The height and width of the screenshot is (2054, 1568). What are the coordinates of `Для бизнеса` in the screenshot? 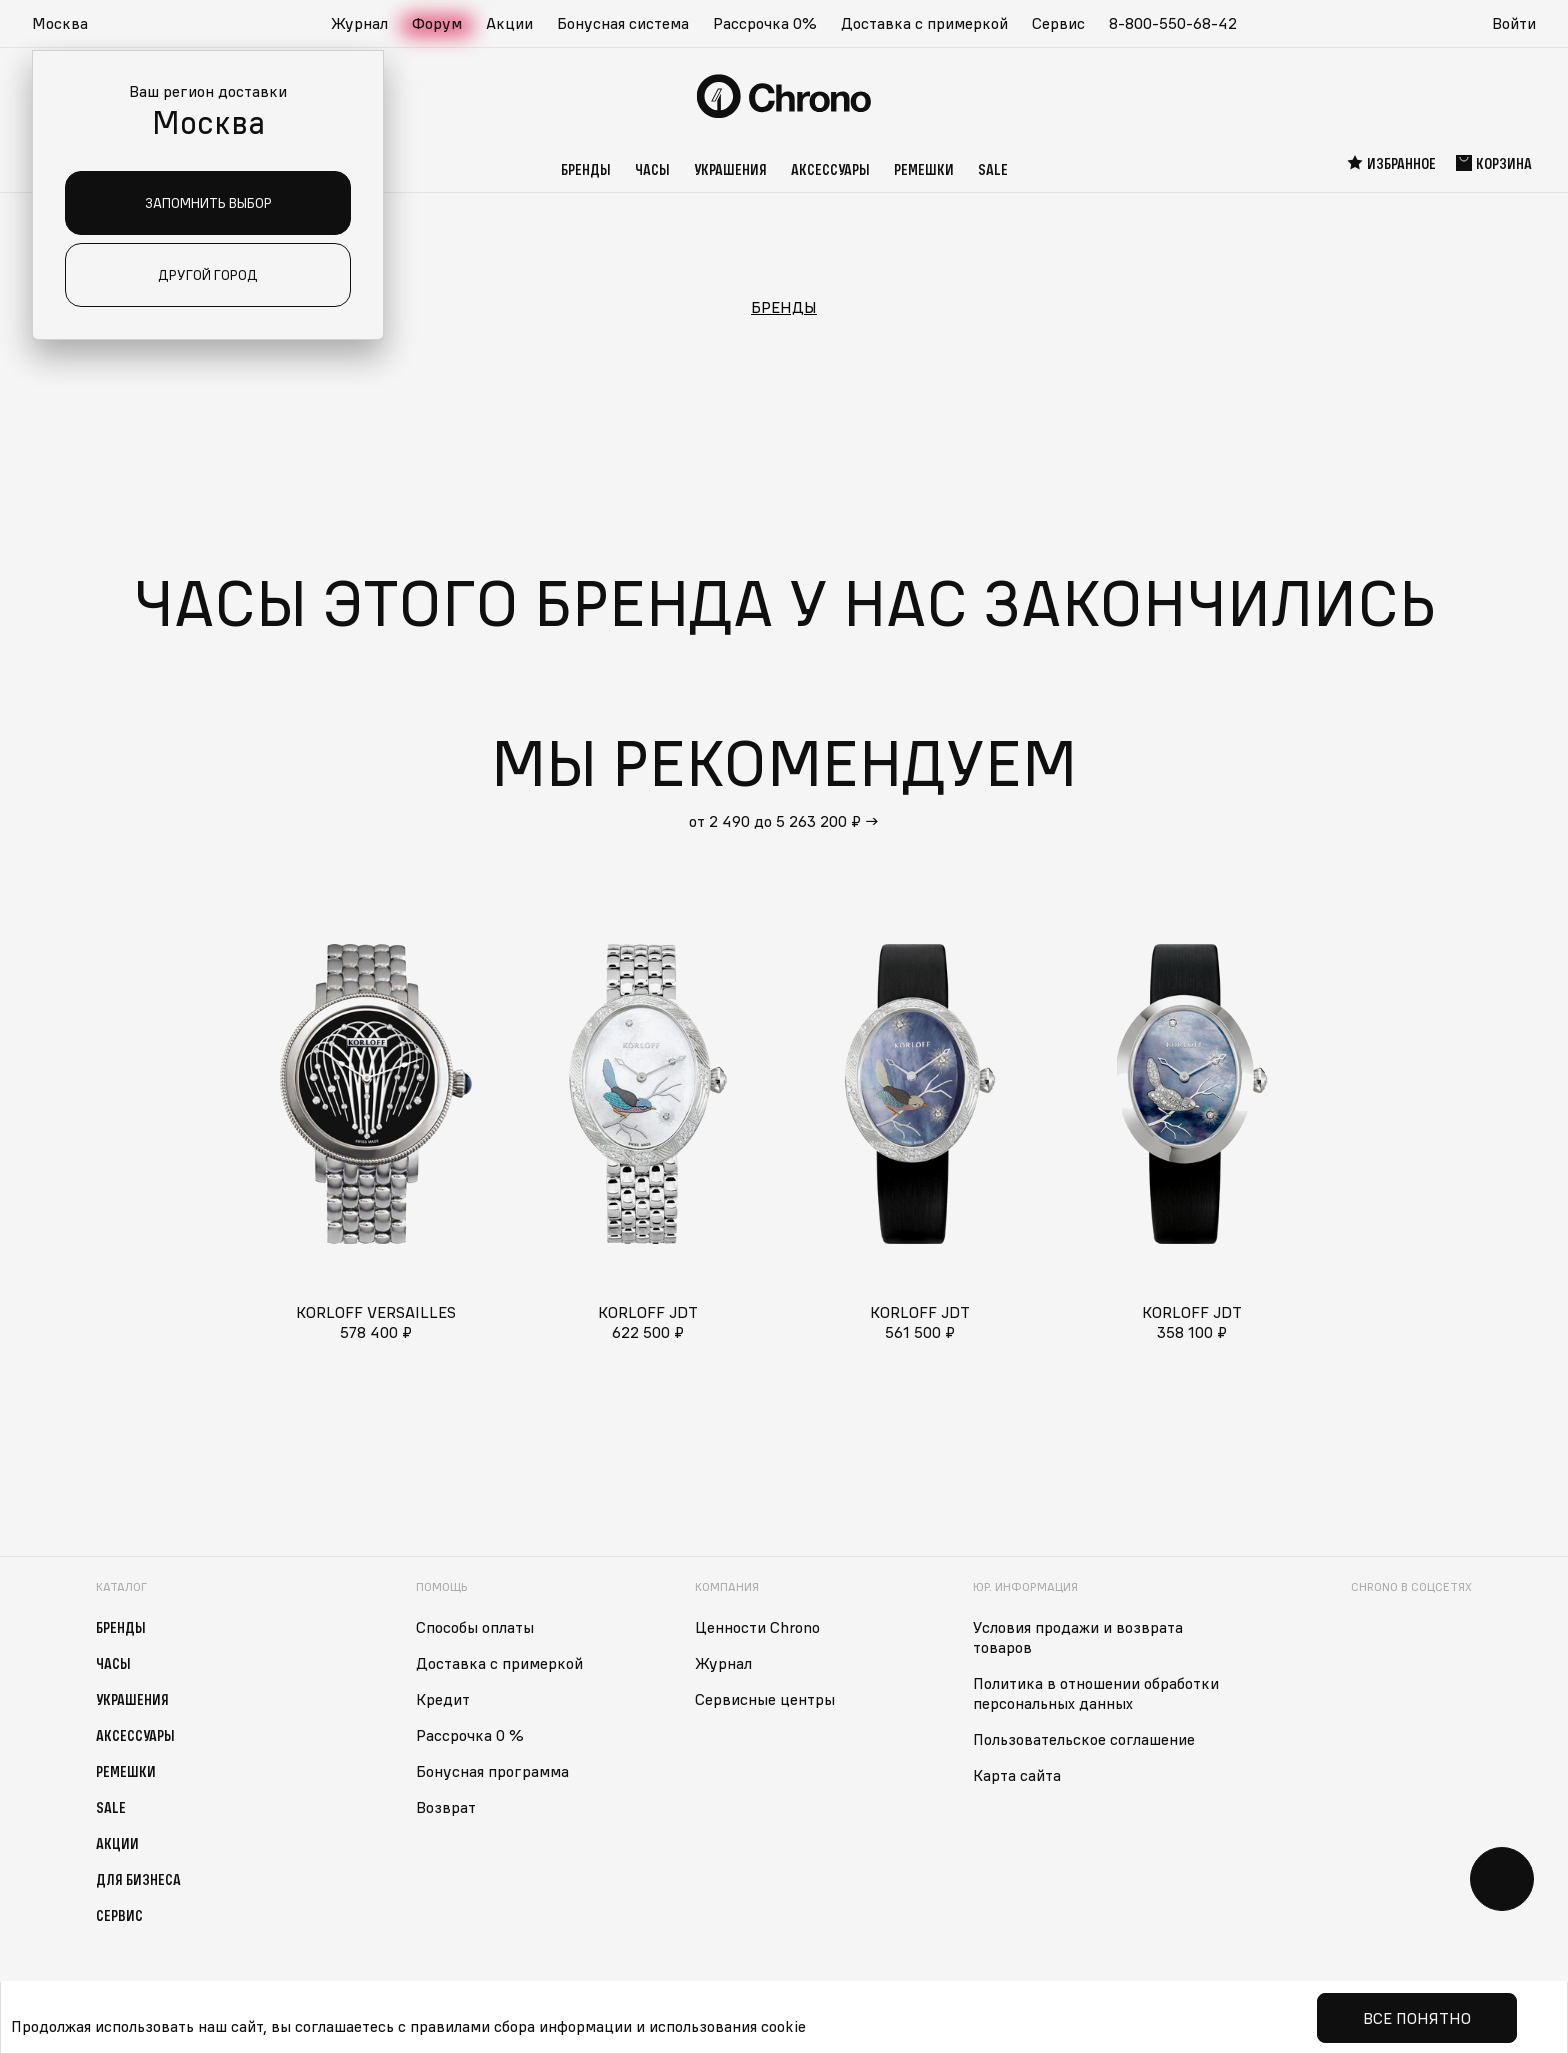 It's located at (138, 1879).